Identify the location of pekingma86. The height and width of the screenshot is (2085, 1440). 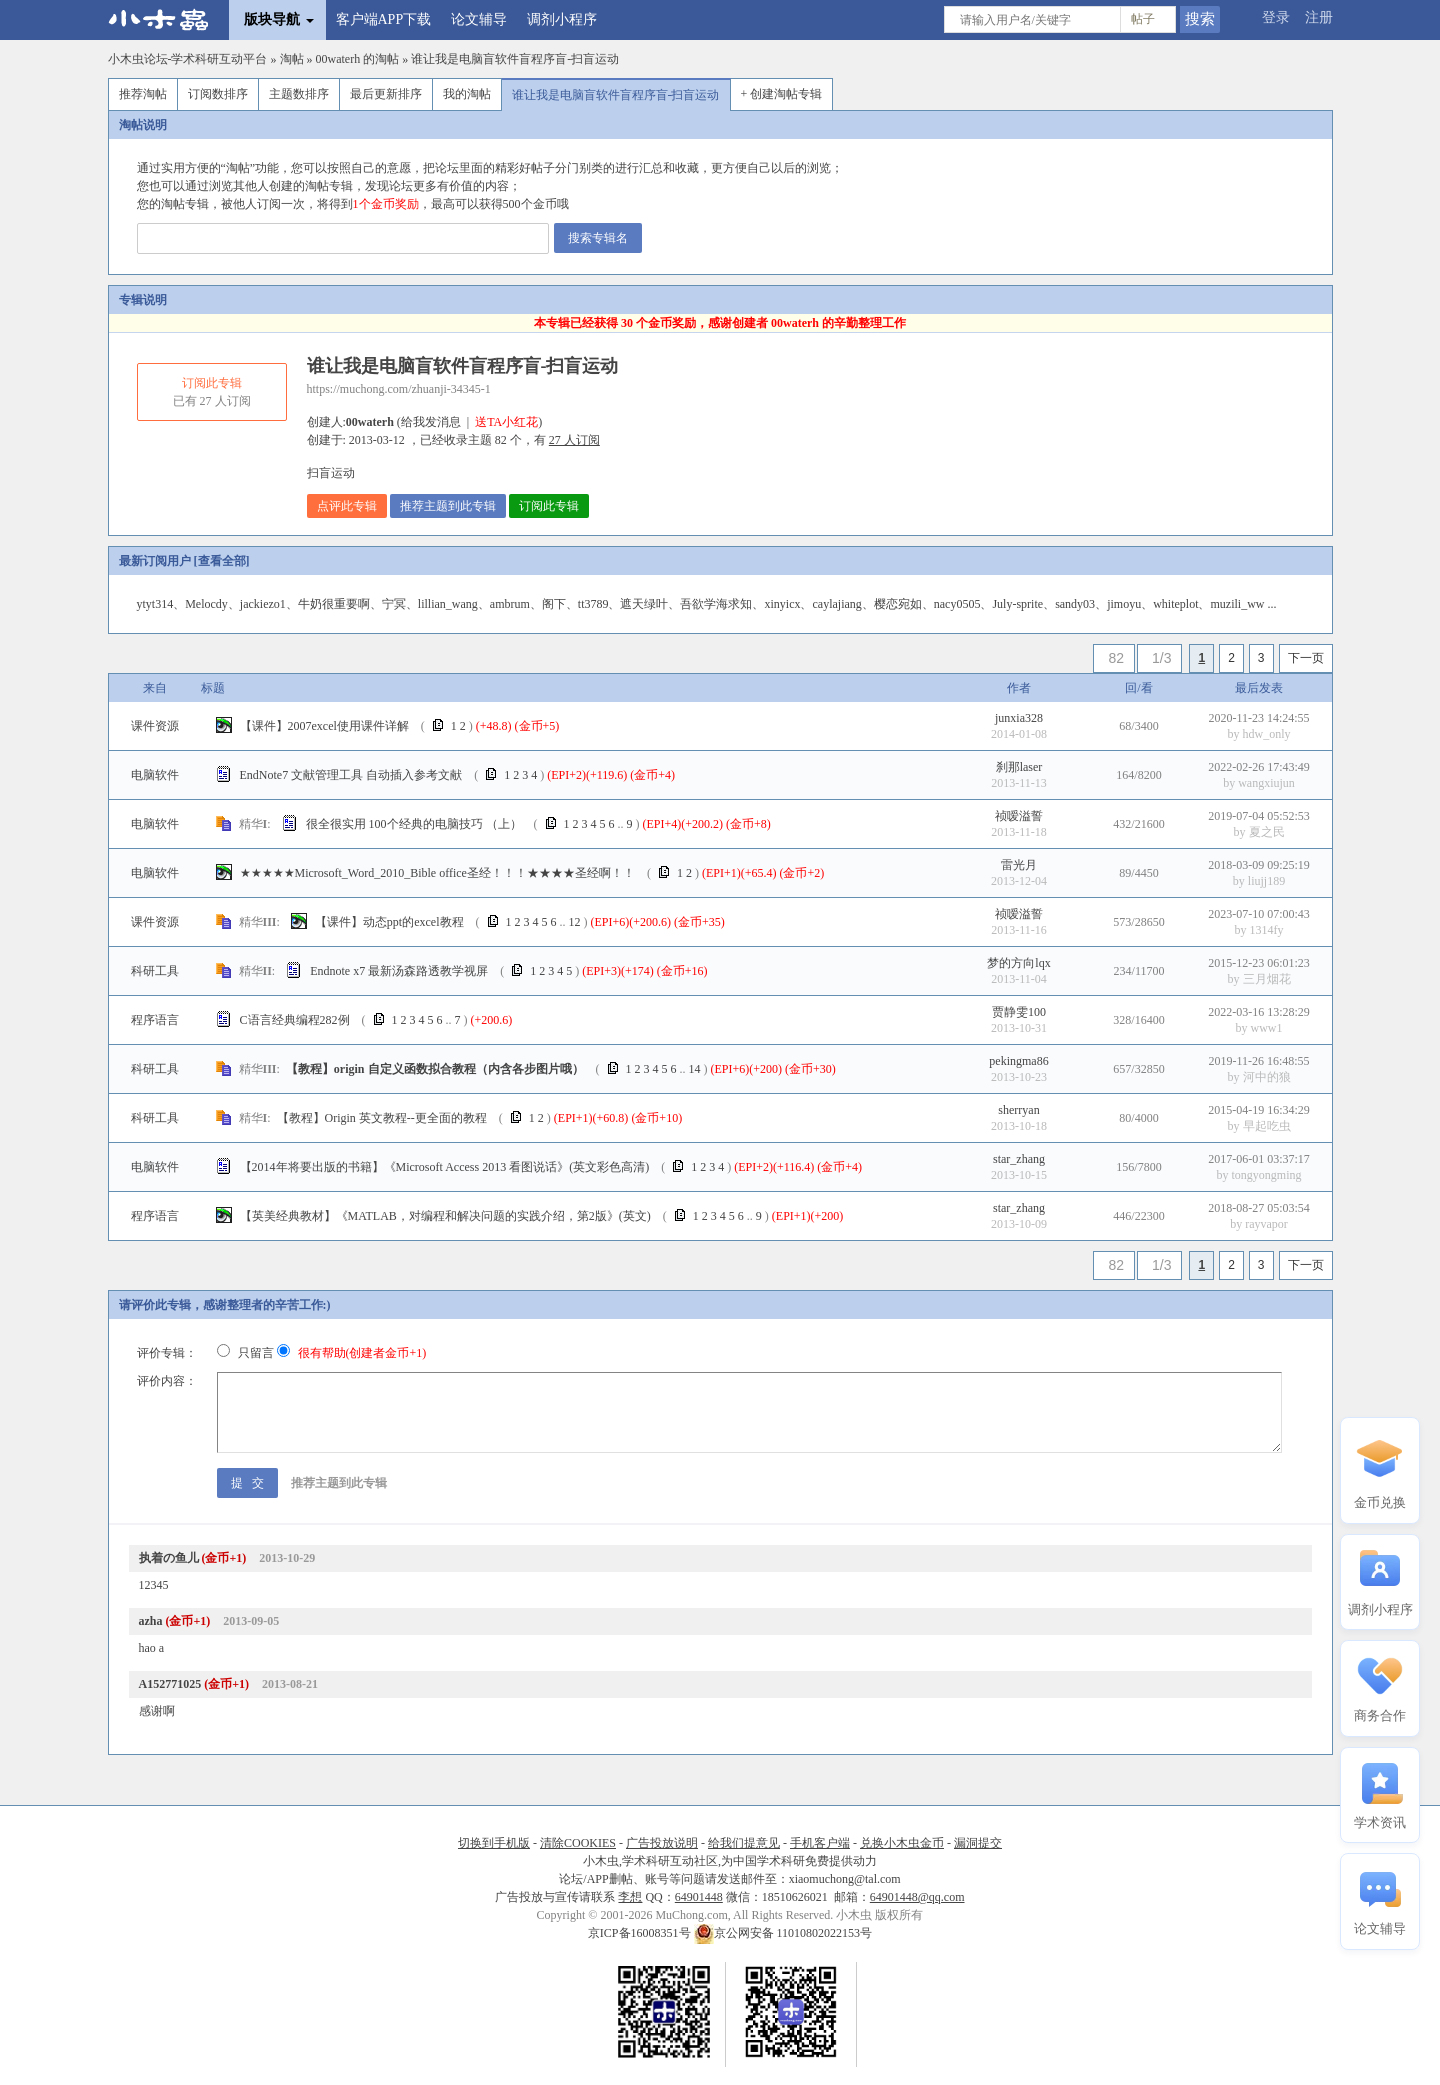
(1018, 1061).